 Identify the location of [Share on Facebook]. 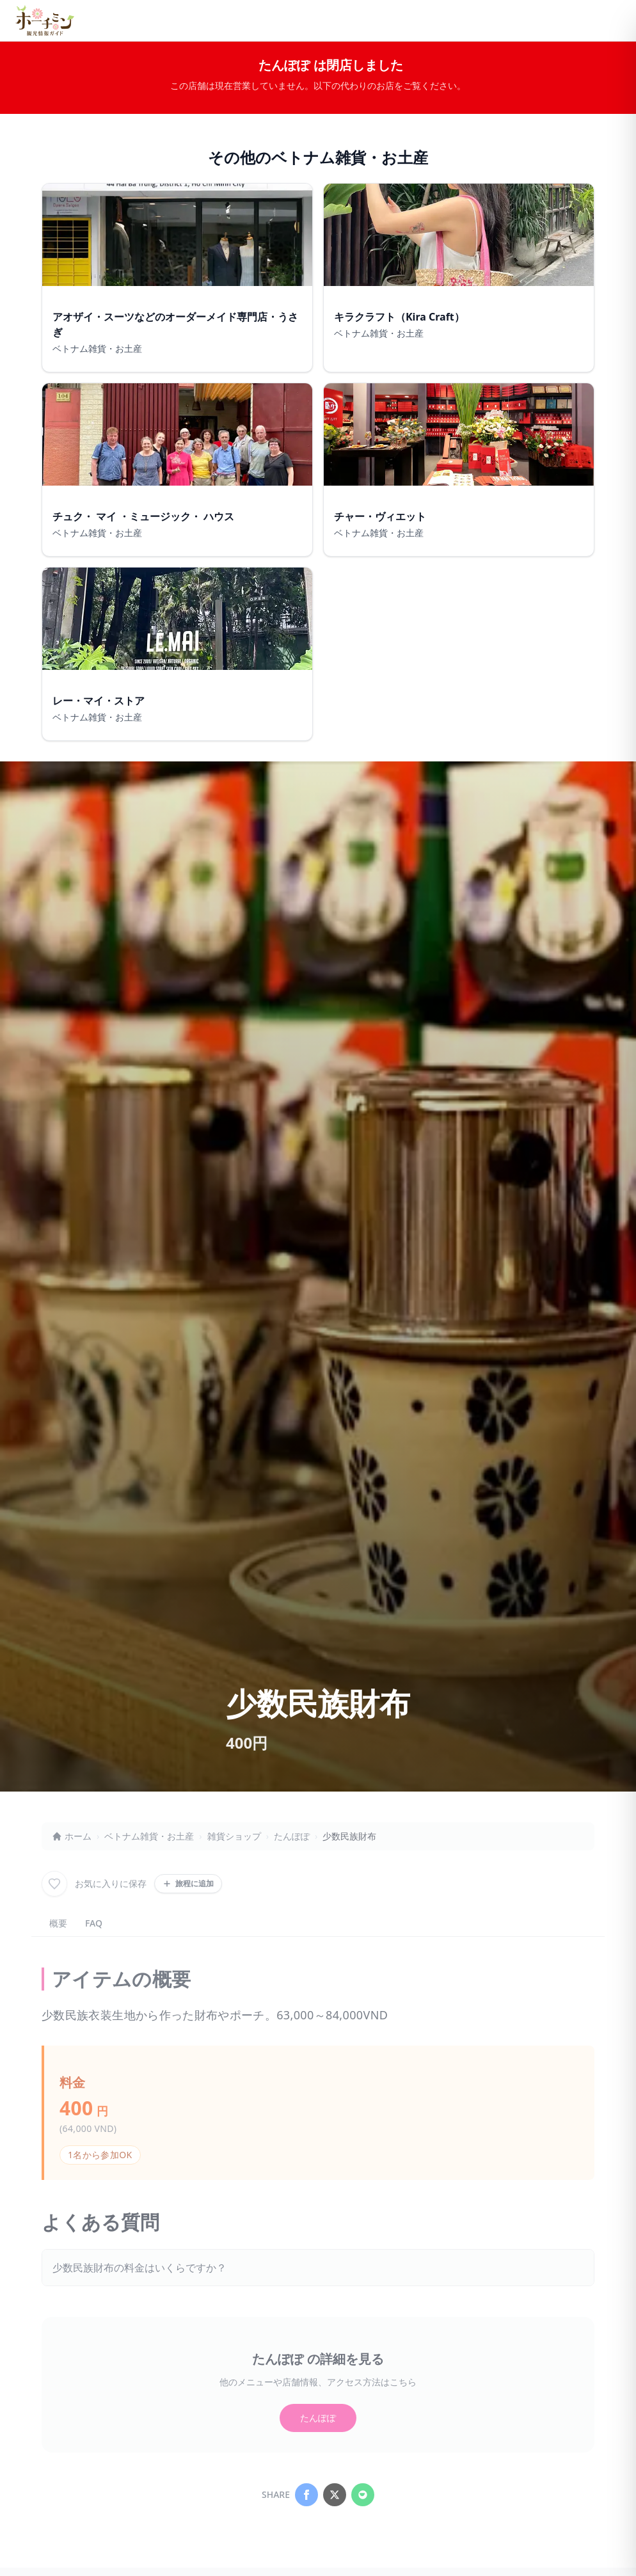
(306, 2494).